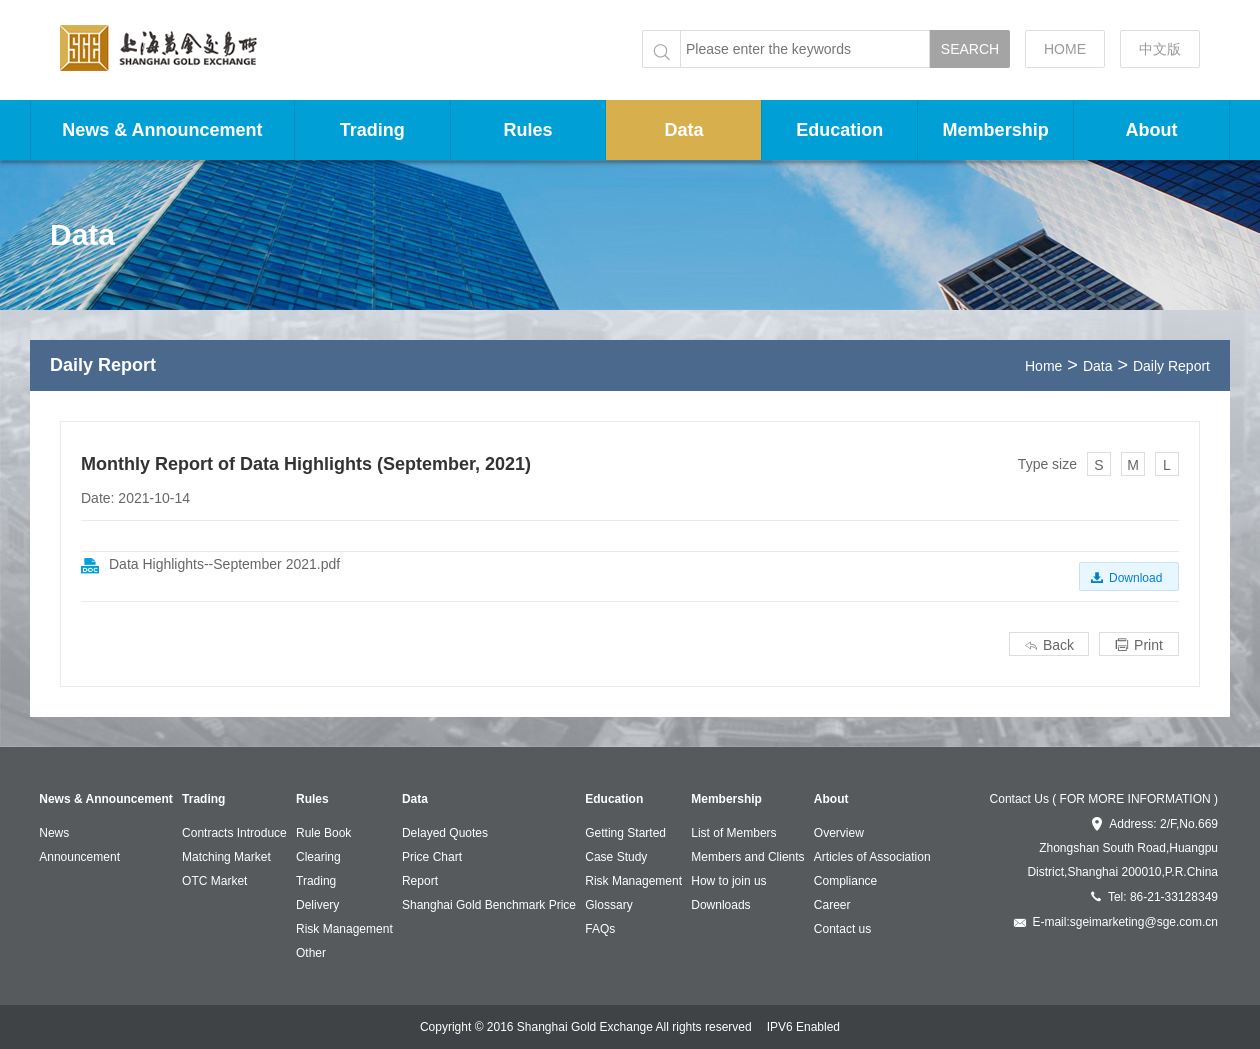  What do you see at coordinates (1152, 130) in the screenshot?
I see `About` at bounding box center [1152, 130].